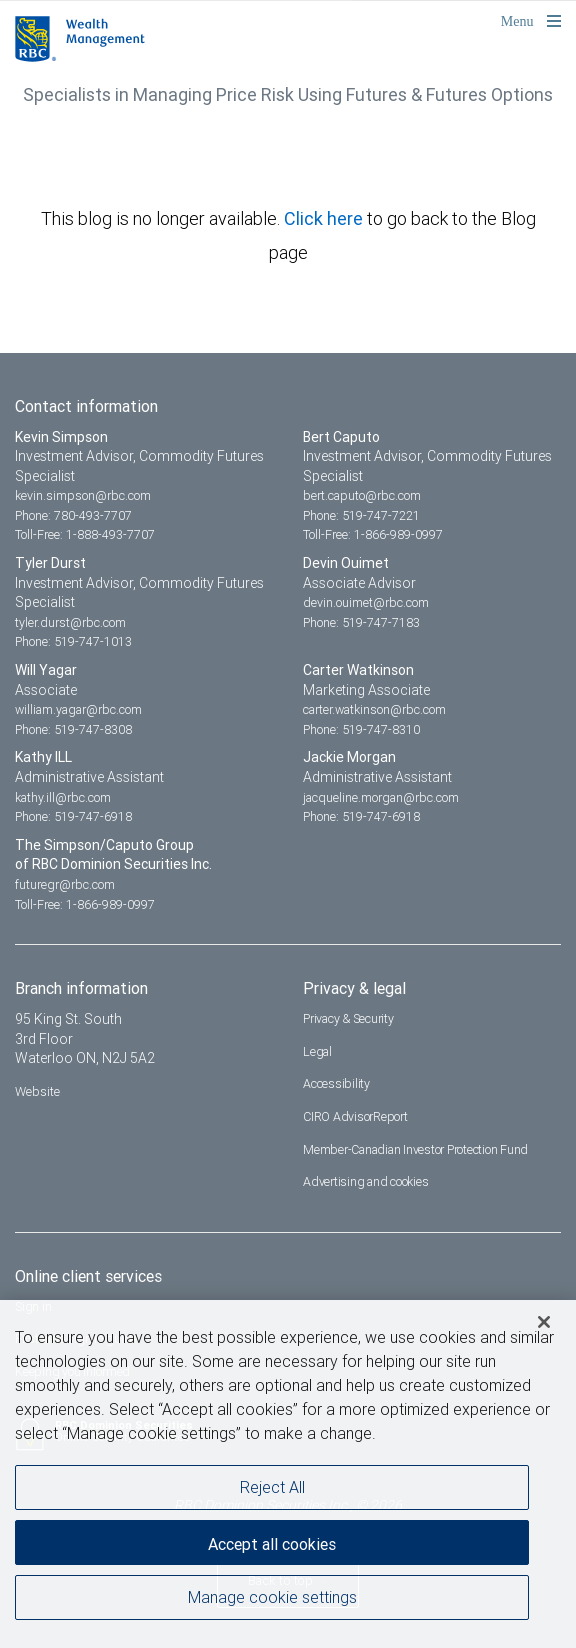 The image size is (576, 1648). What do you see at coordinates (544, 1326) in the screenshot?
I see `[Close]` at bounding box center [544, 1326].